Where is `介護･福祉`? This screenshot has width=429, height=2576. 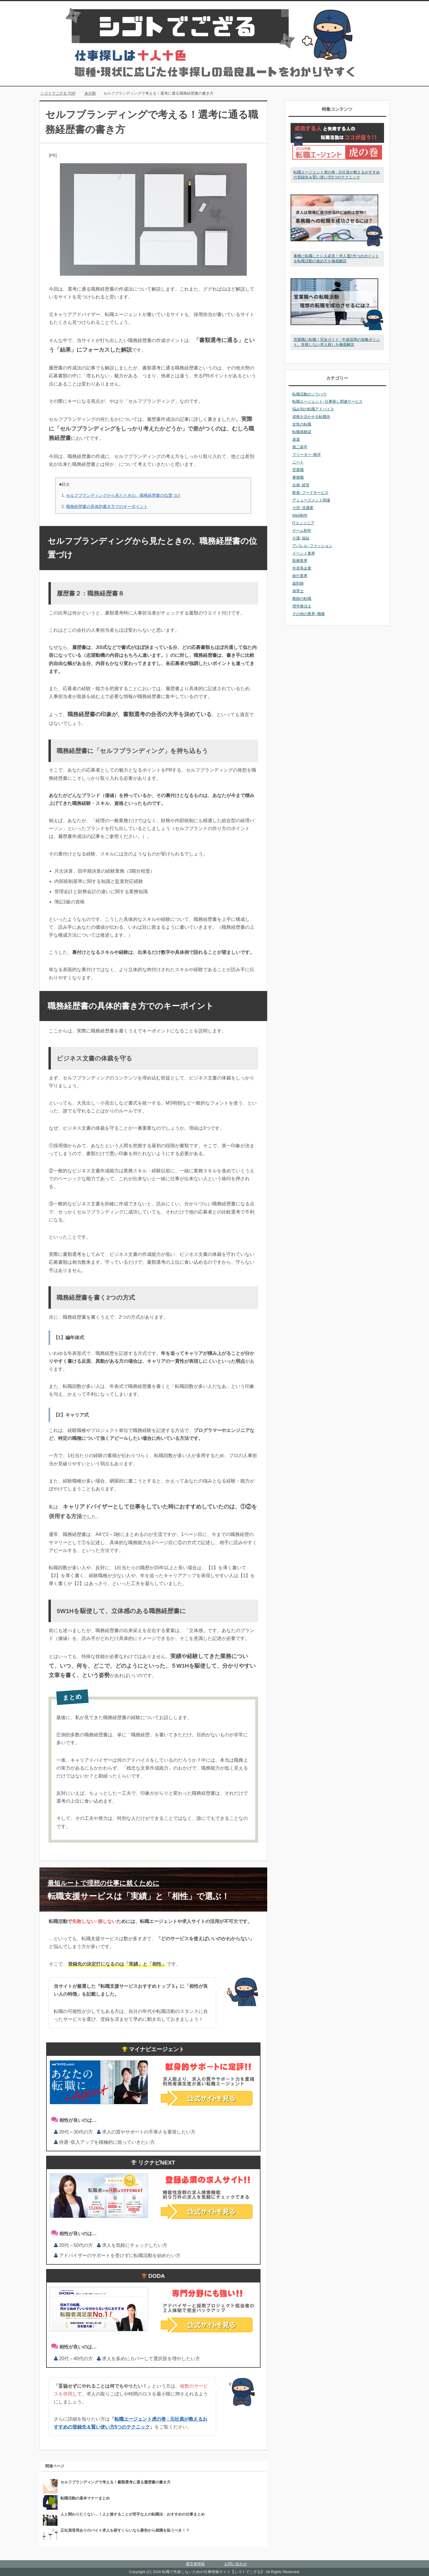
介護･福祉 is located at coordinates (301, 538).